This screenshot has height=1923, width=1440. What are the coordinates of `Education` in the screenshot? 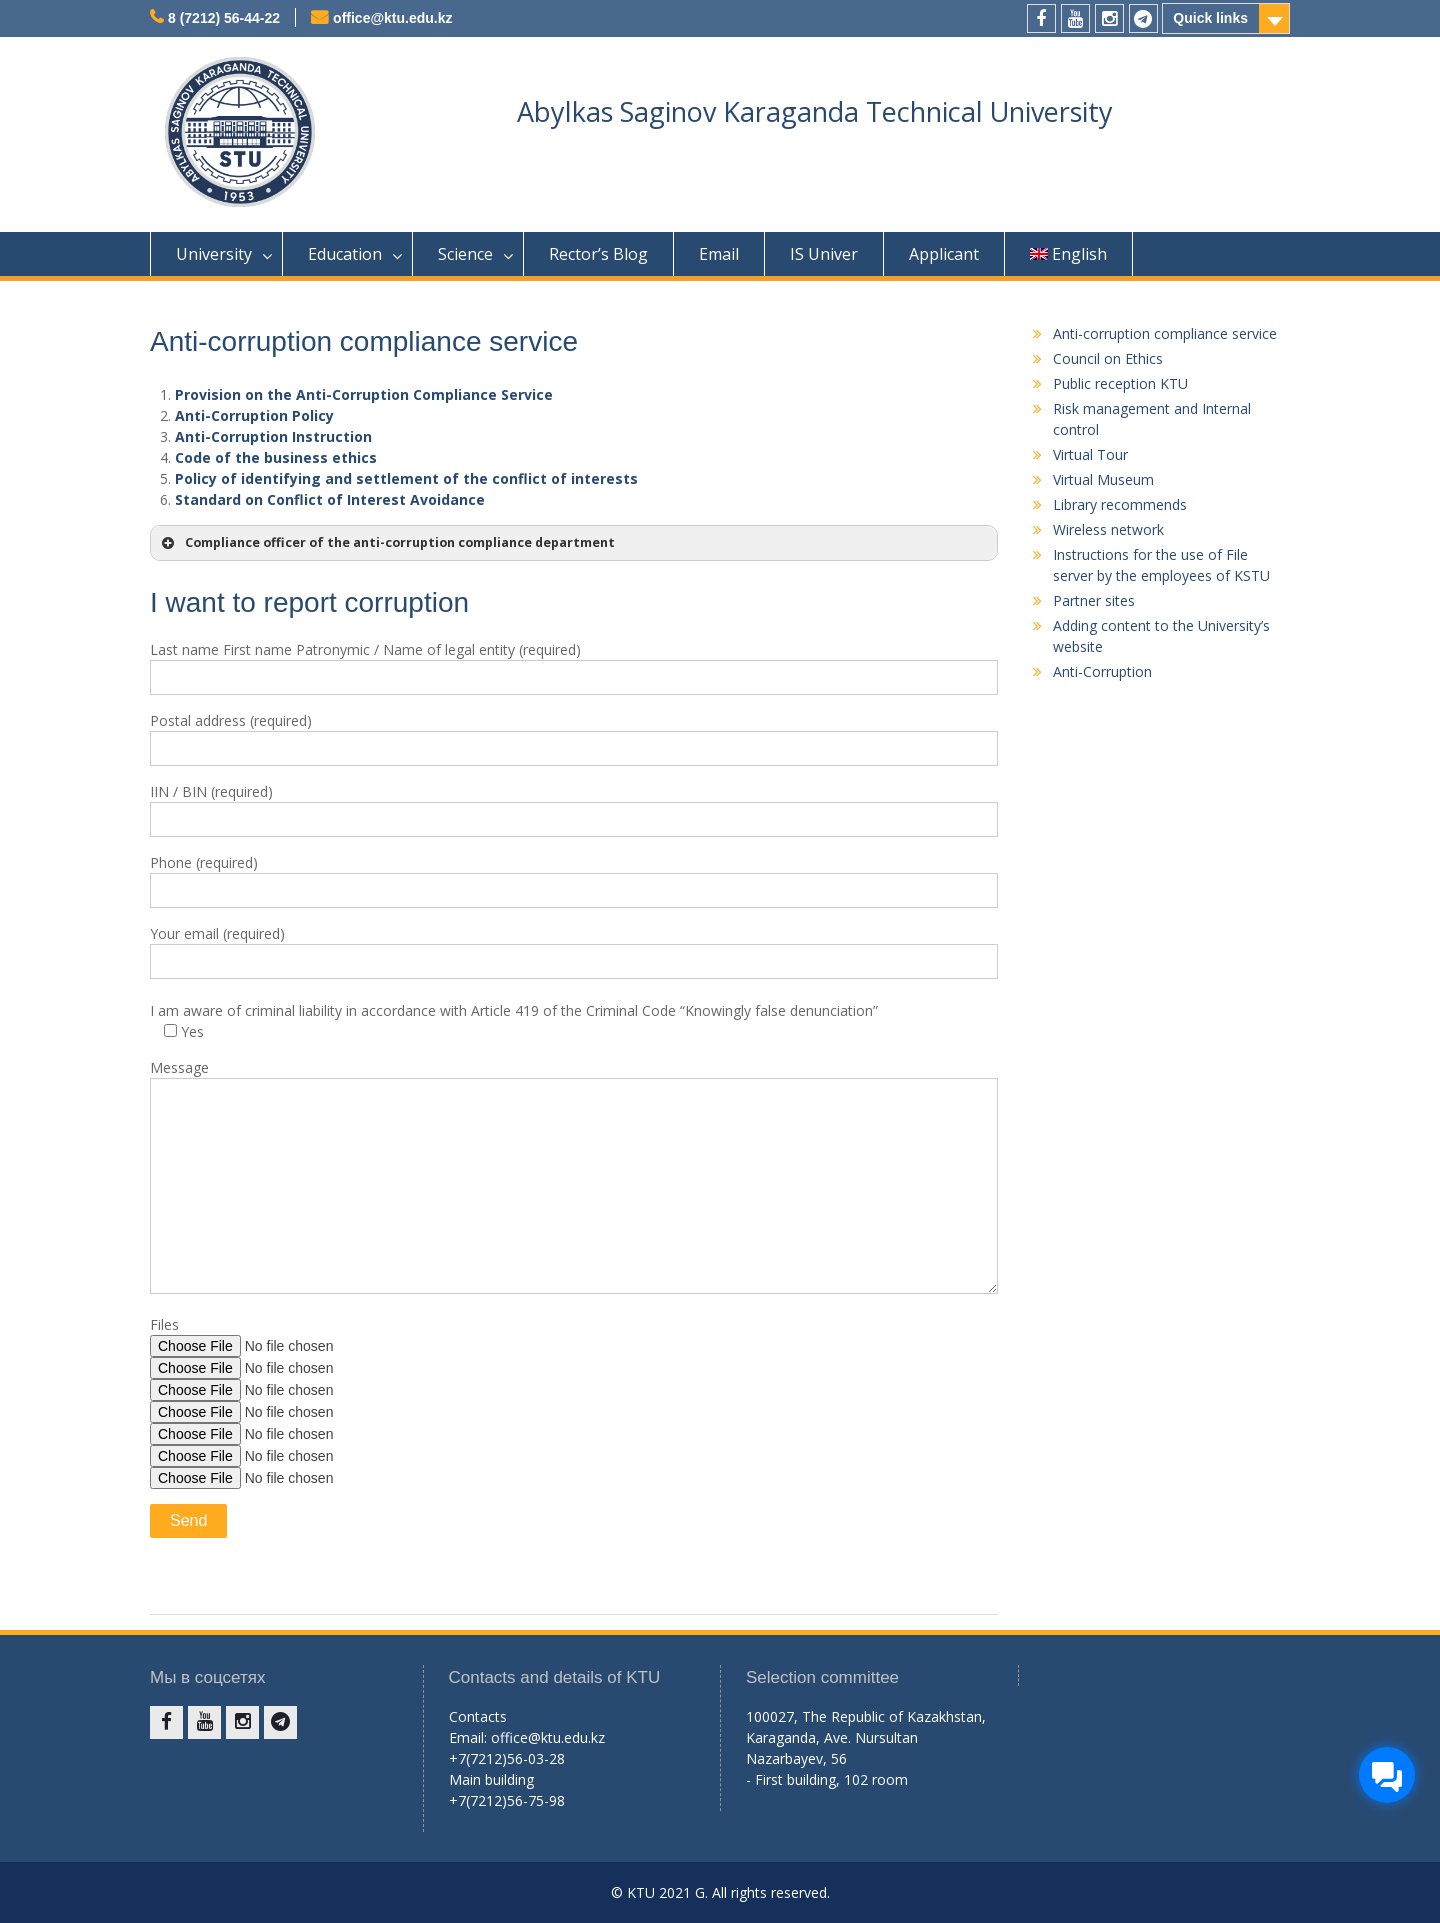 It's located at (345, 254).